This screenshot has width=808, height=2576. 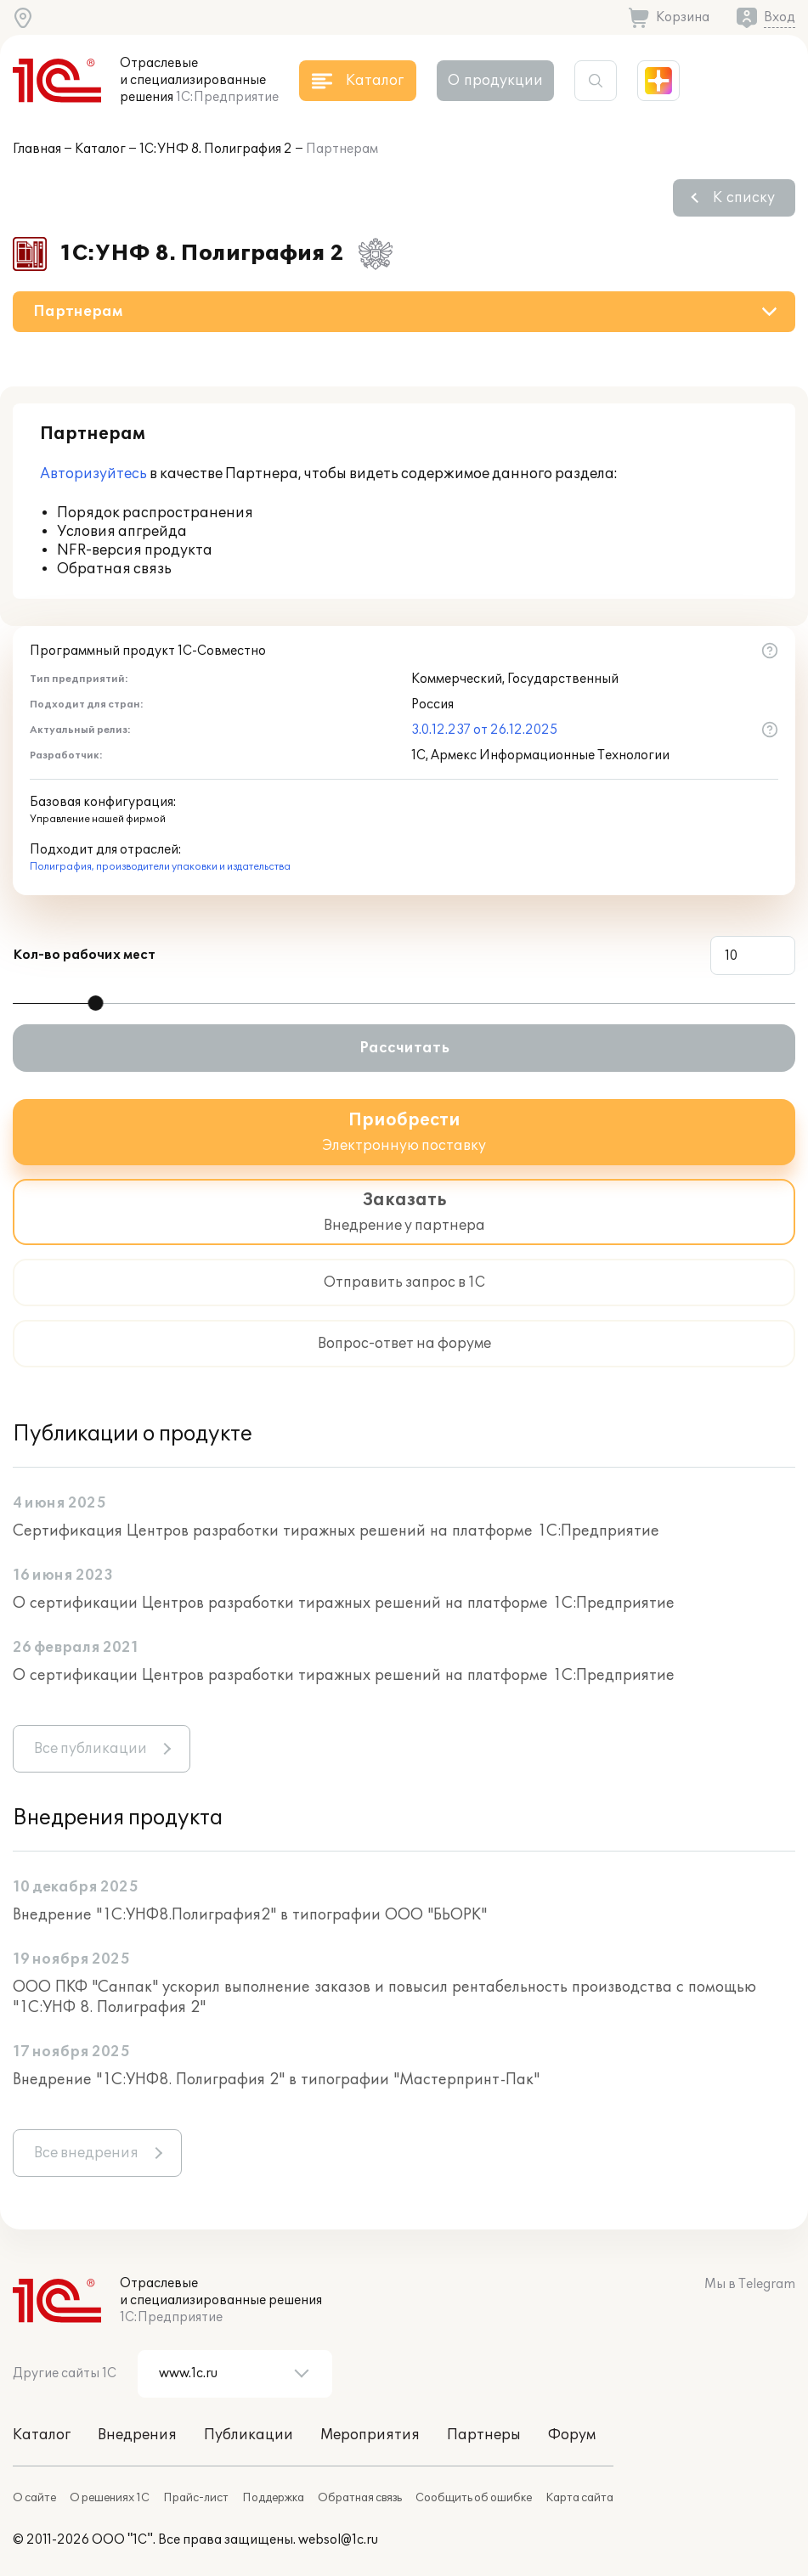 I want to click on О продукции, so click(x=495, y=80).